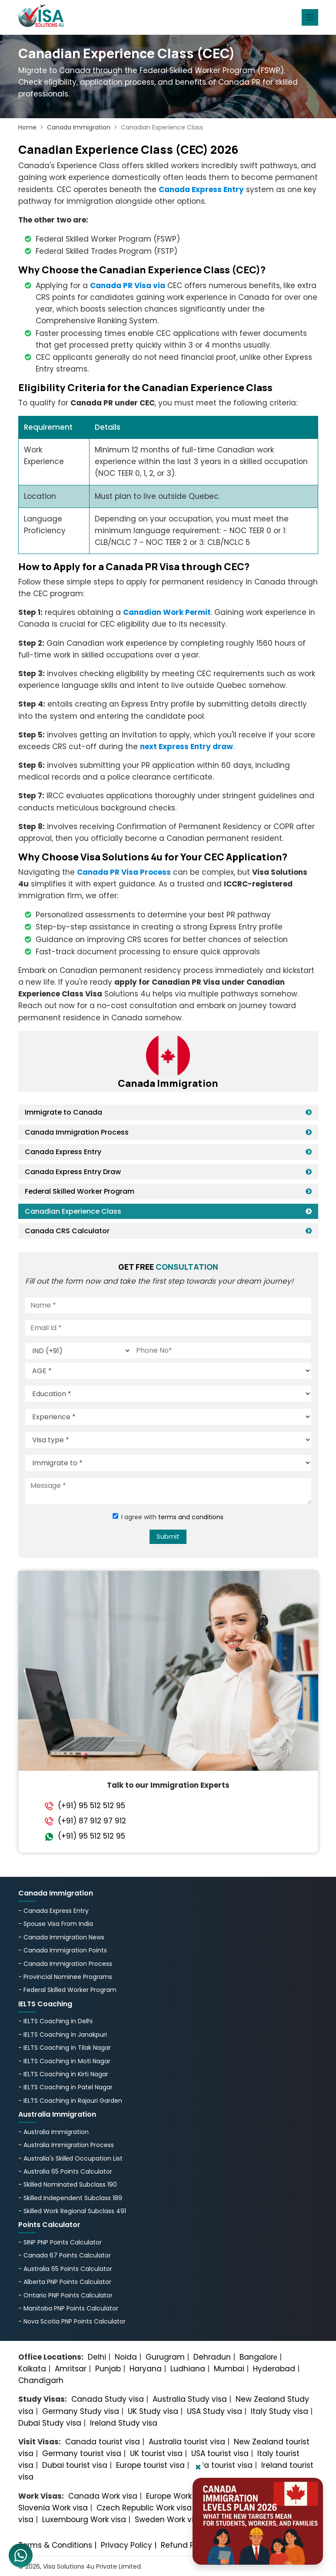 This screenshot has height=2576, width=336. I want to click on - IELTS Coaching in Janakpuri, so click(62, 2034).